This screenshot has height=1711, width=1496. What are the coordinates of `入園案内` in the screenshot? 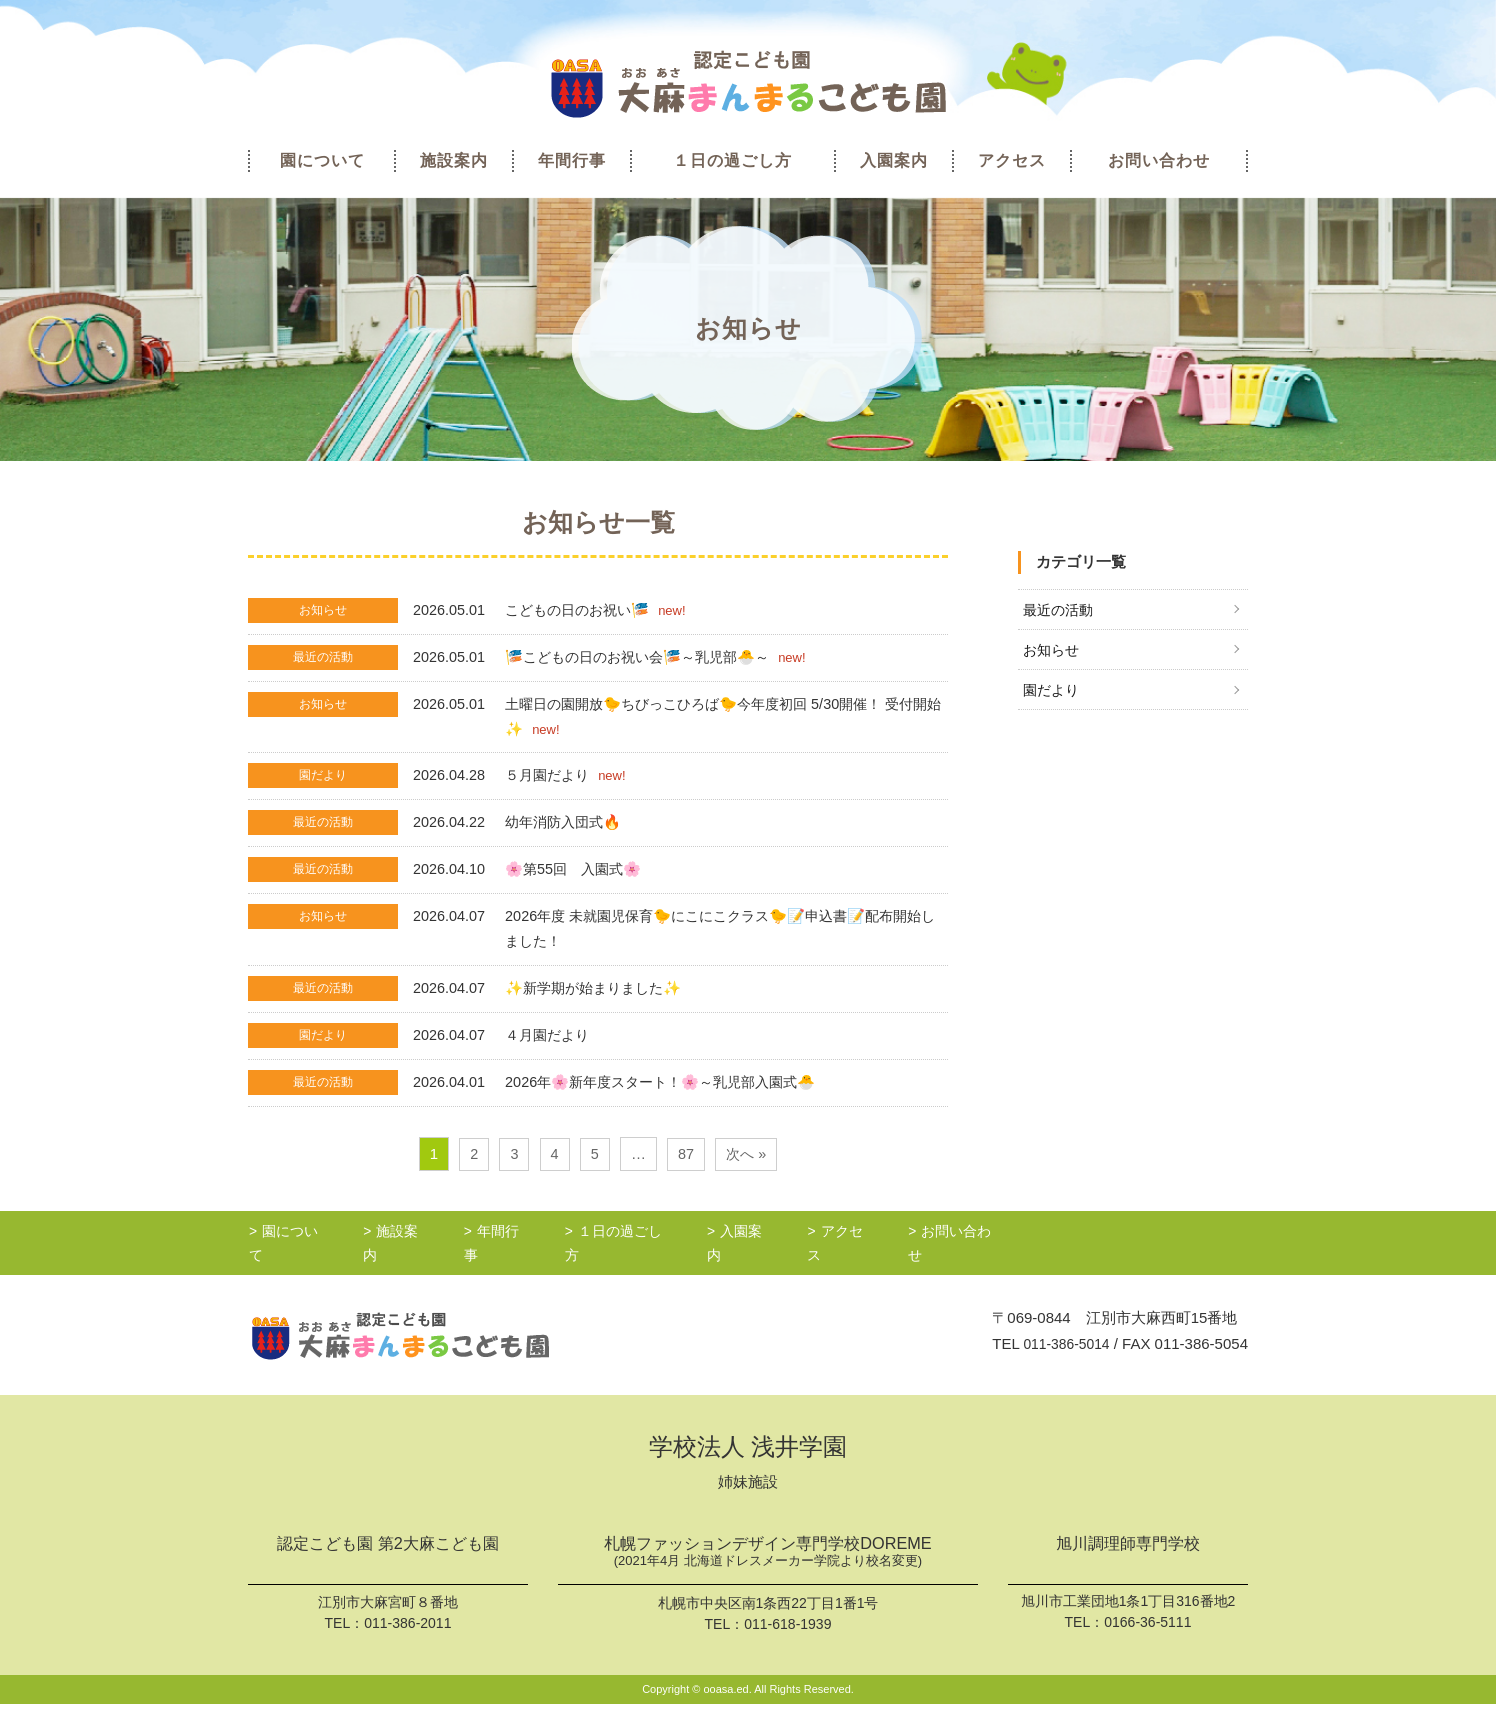 It's located at (894, 160).